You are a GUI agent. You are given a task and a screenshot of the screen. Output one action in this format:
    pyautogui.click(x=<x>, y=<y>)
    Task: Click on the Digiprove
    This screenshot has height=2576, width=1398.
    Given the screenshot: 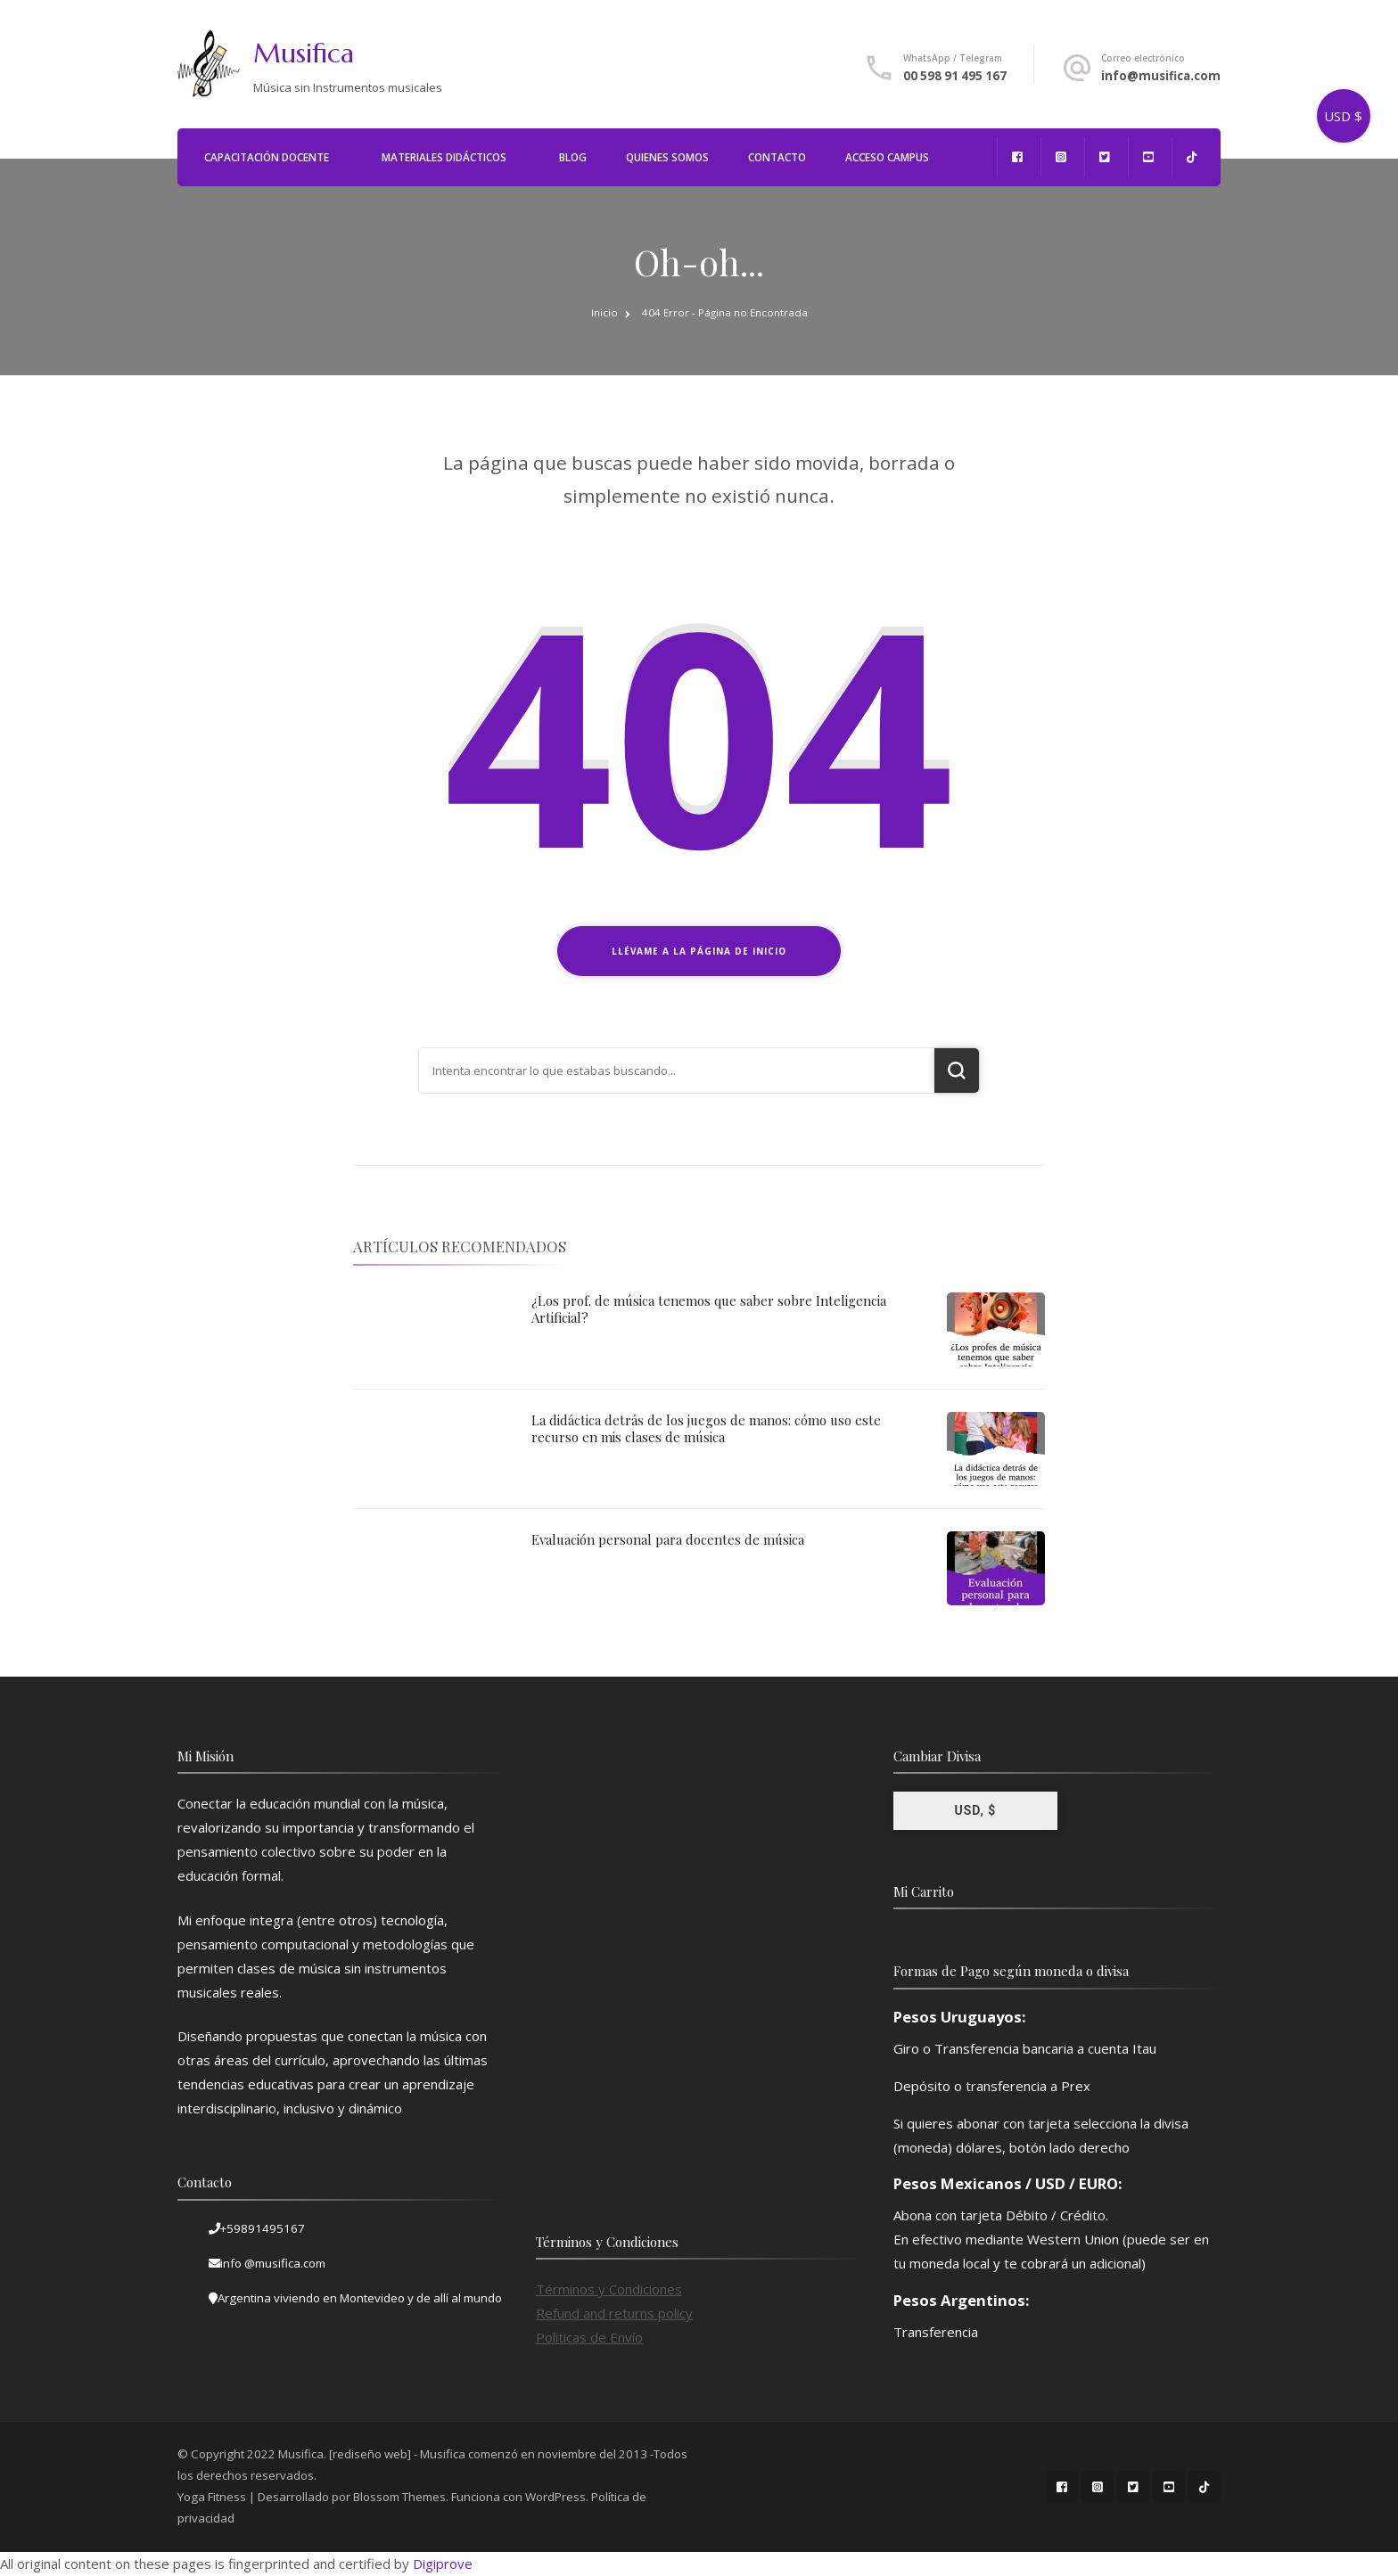 What is the action you would take?
    pyautogui.click(x=443, y=2563)
    